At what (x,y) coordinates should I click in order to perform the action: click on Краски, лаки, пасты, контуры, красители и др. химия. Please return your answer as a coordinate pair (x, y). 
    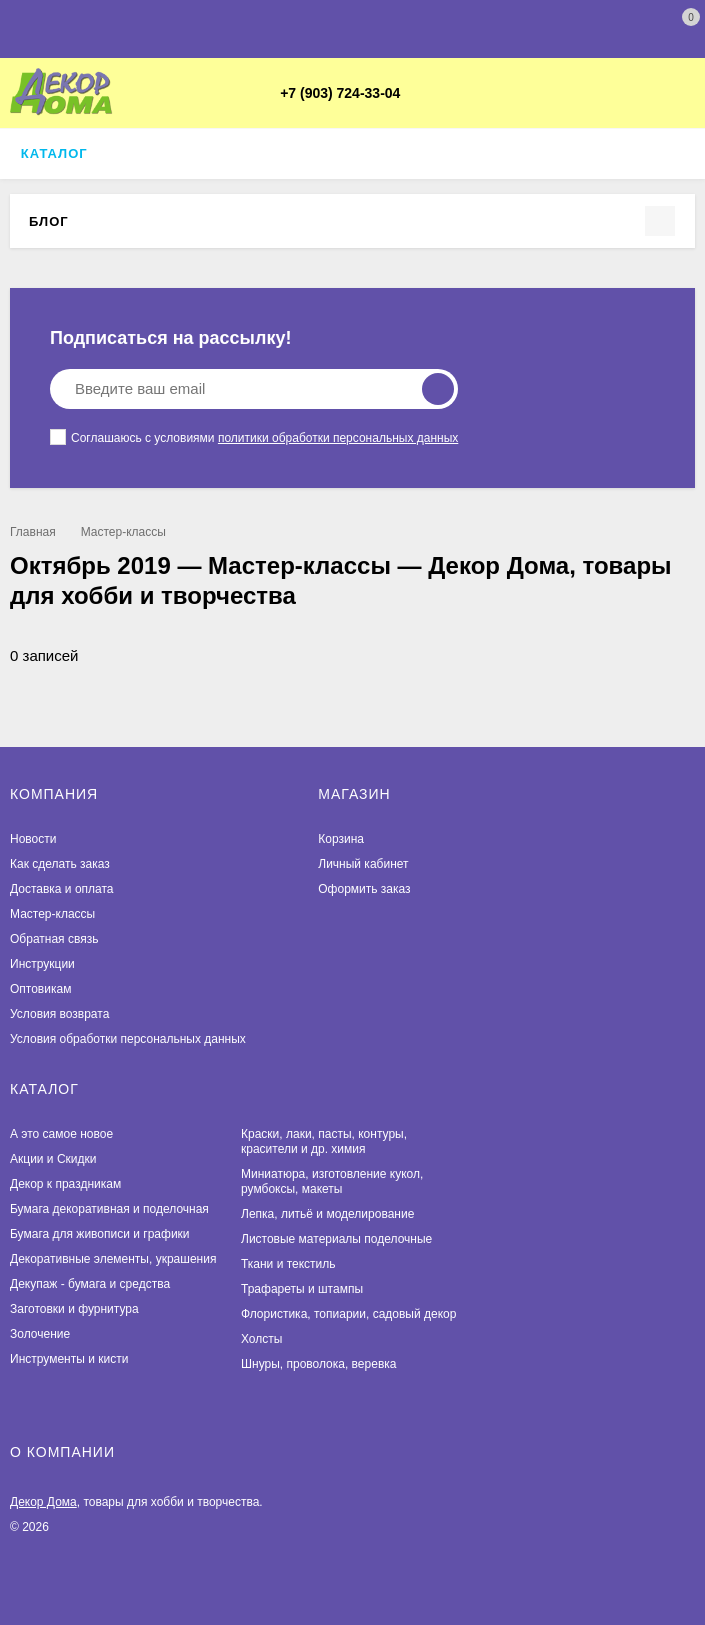
    Looking at the image, I should click on (324, 1141).